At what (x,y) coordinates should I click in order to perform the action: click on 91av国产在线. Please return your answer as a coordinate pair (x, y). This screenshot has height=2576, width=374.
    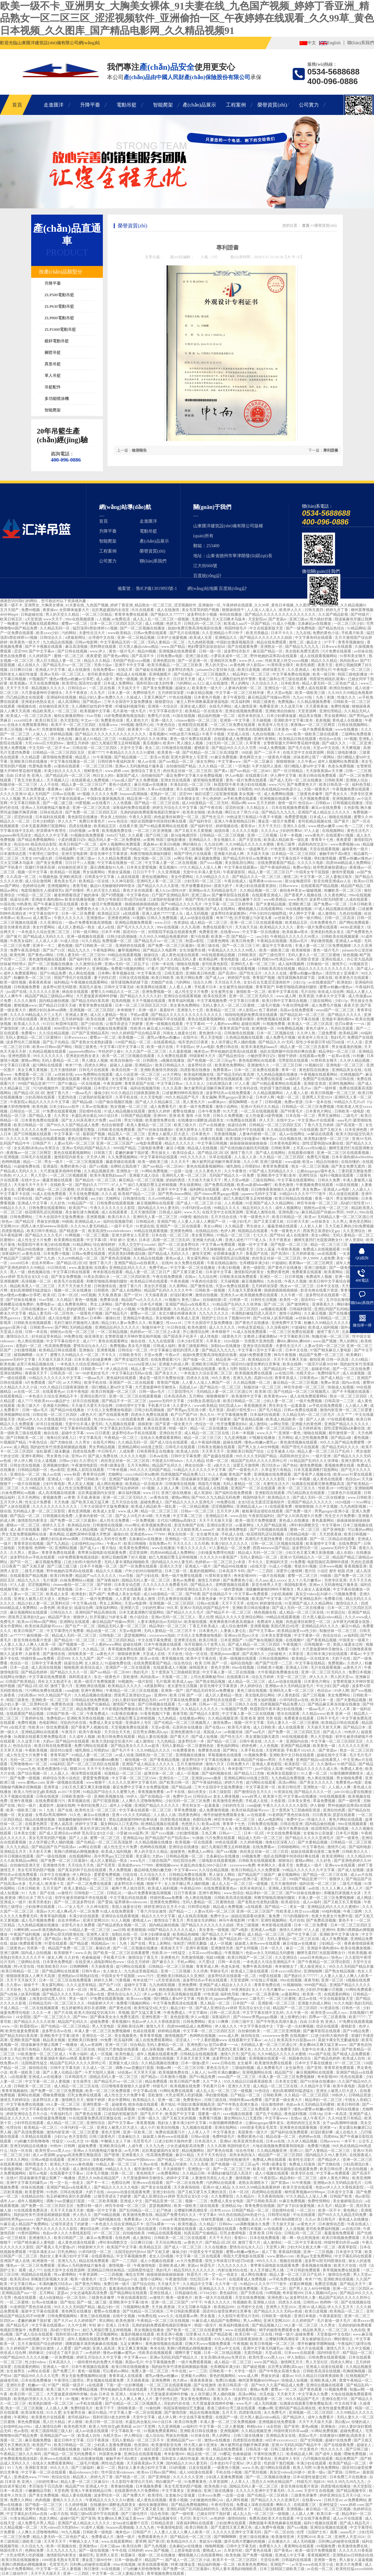
    Looking at the image, I should click on (320, 2054).